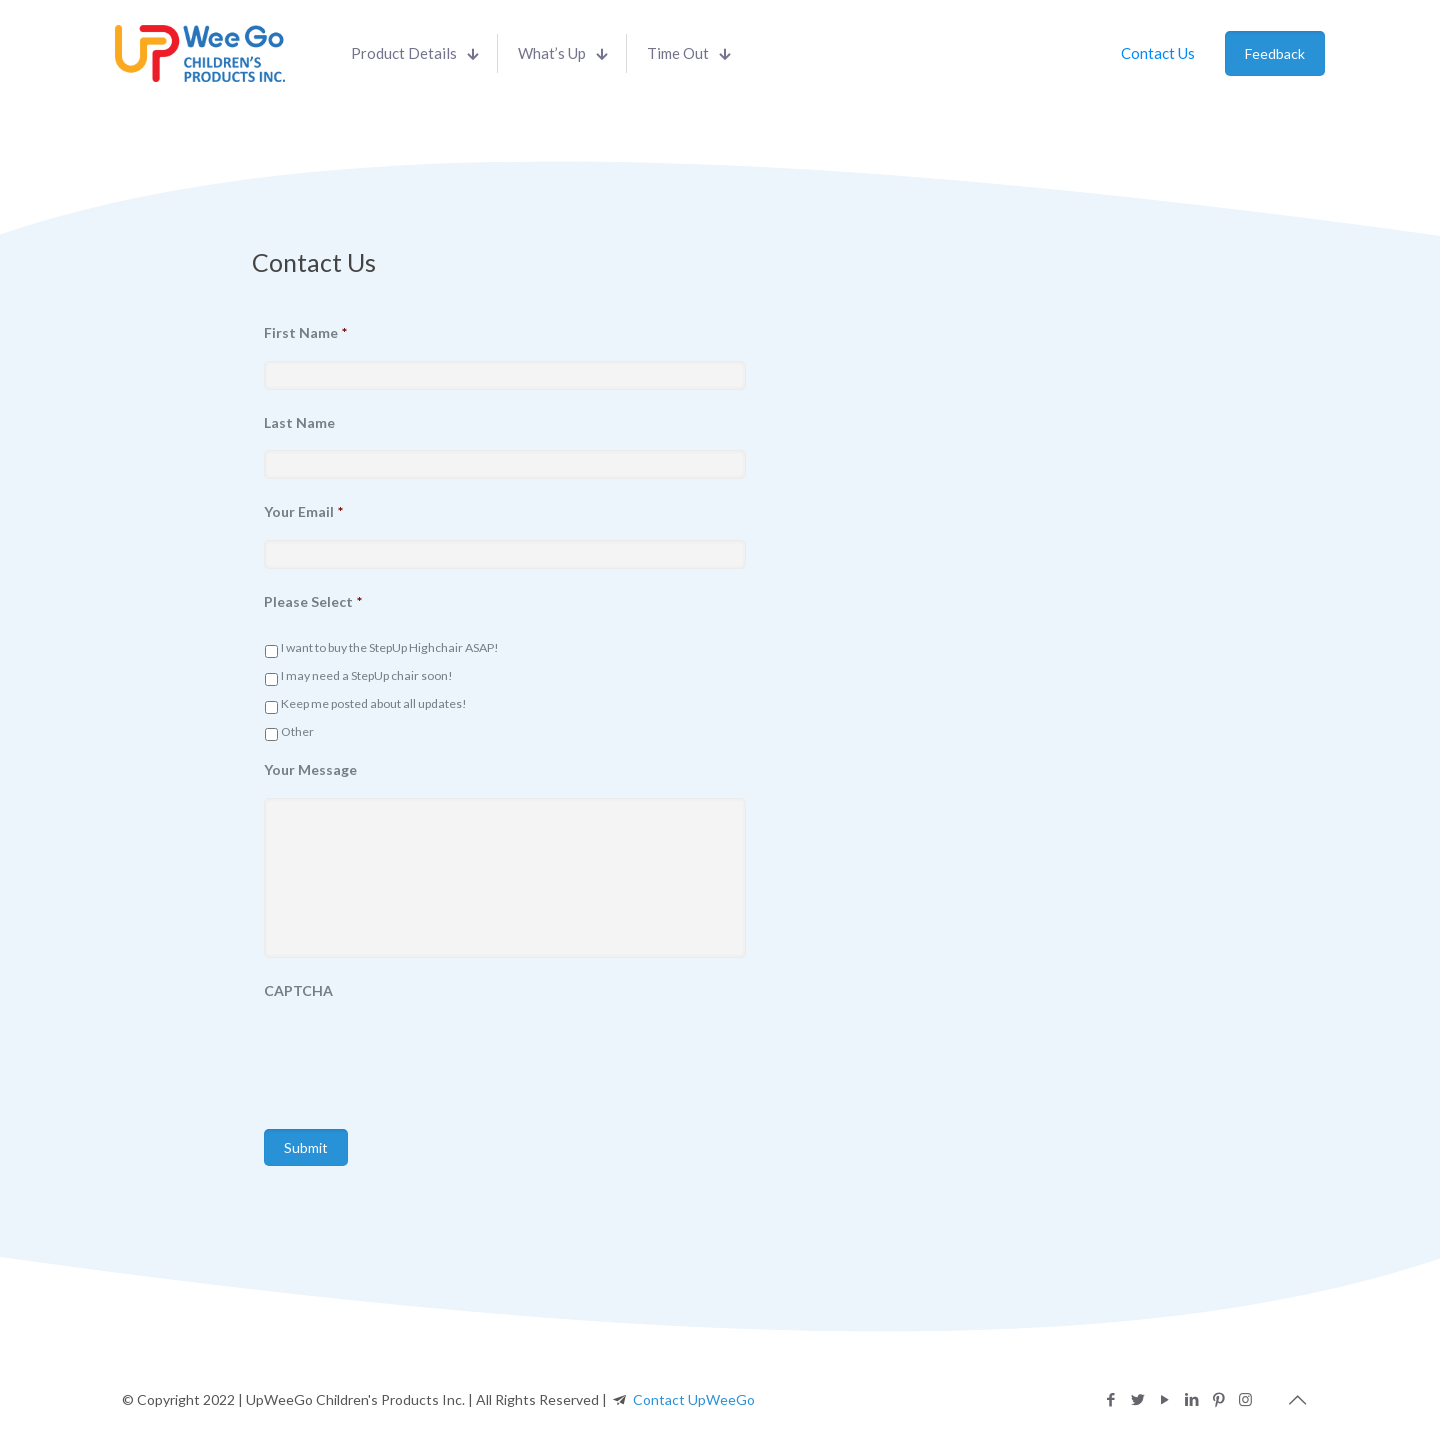 The image size is (1440, 1447). What do you see at coordinates (298, 990) in the screenshot?
I see `CAPTCHA` at bounding box center [298, 990].